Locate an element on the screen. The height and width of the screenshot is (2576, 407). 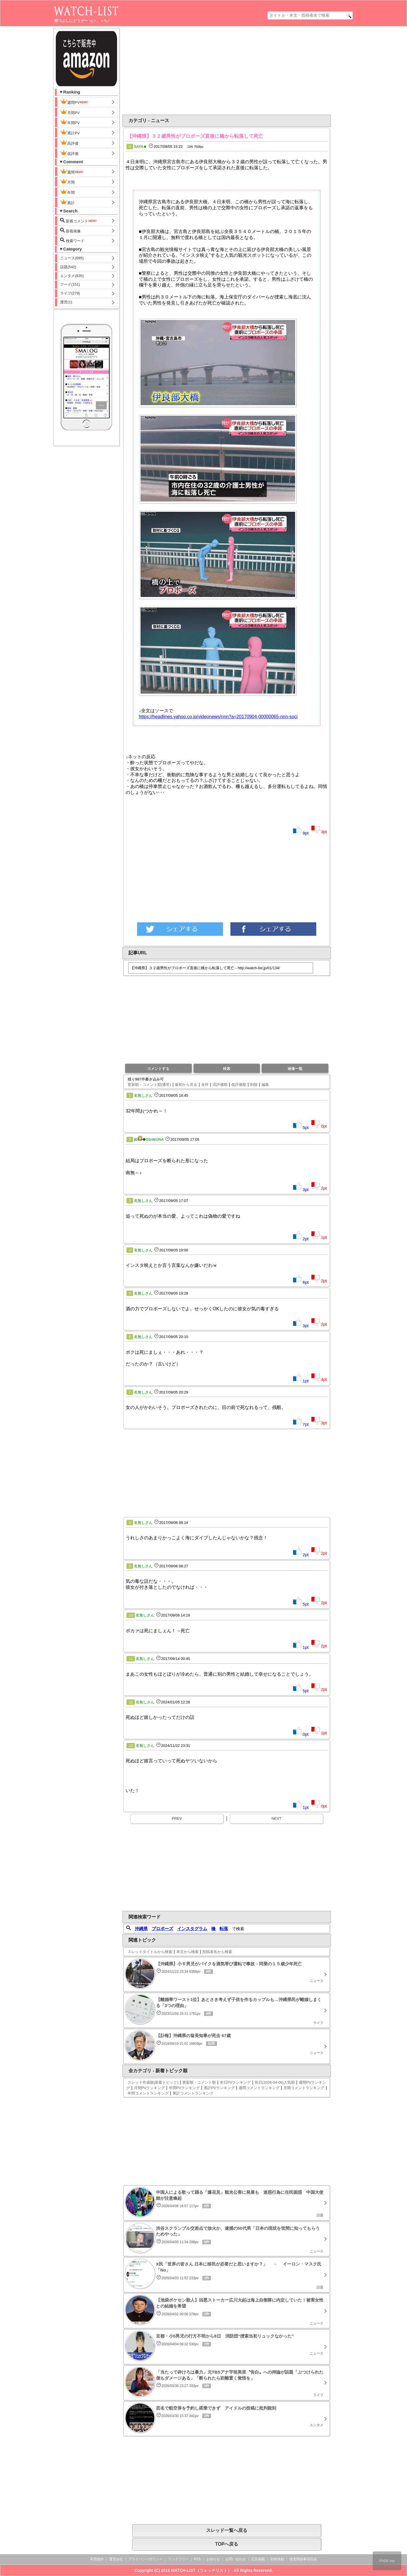
高評価 is located at coordinates (69, 143).